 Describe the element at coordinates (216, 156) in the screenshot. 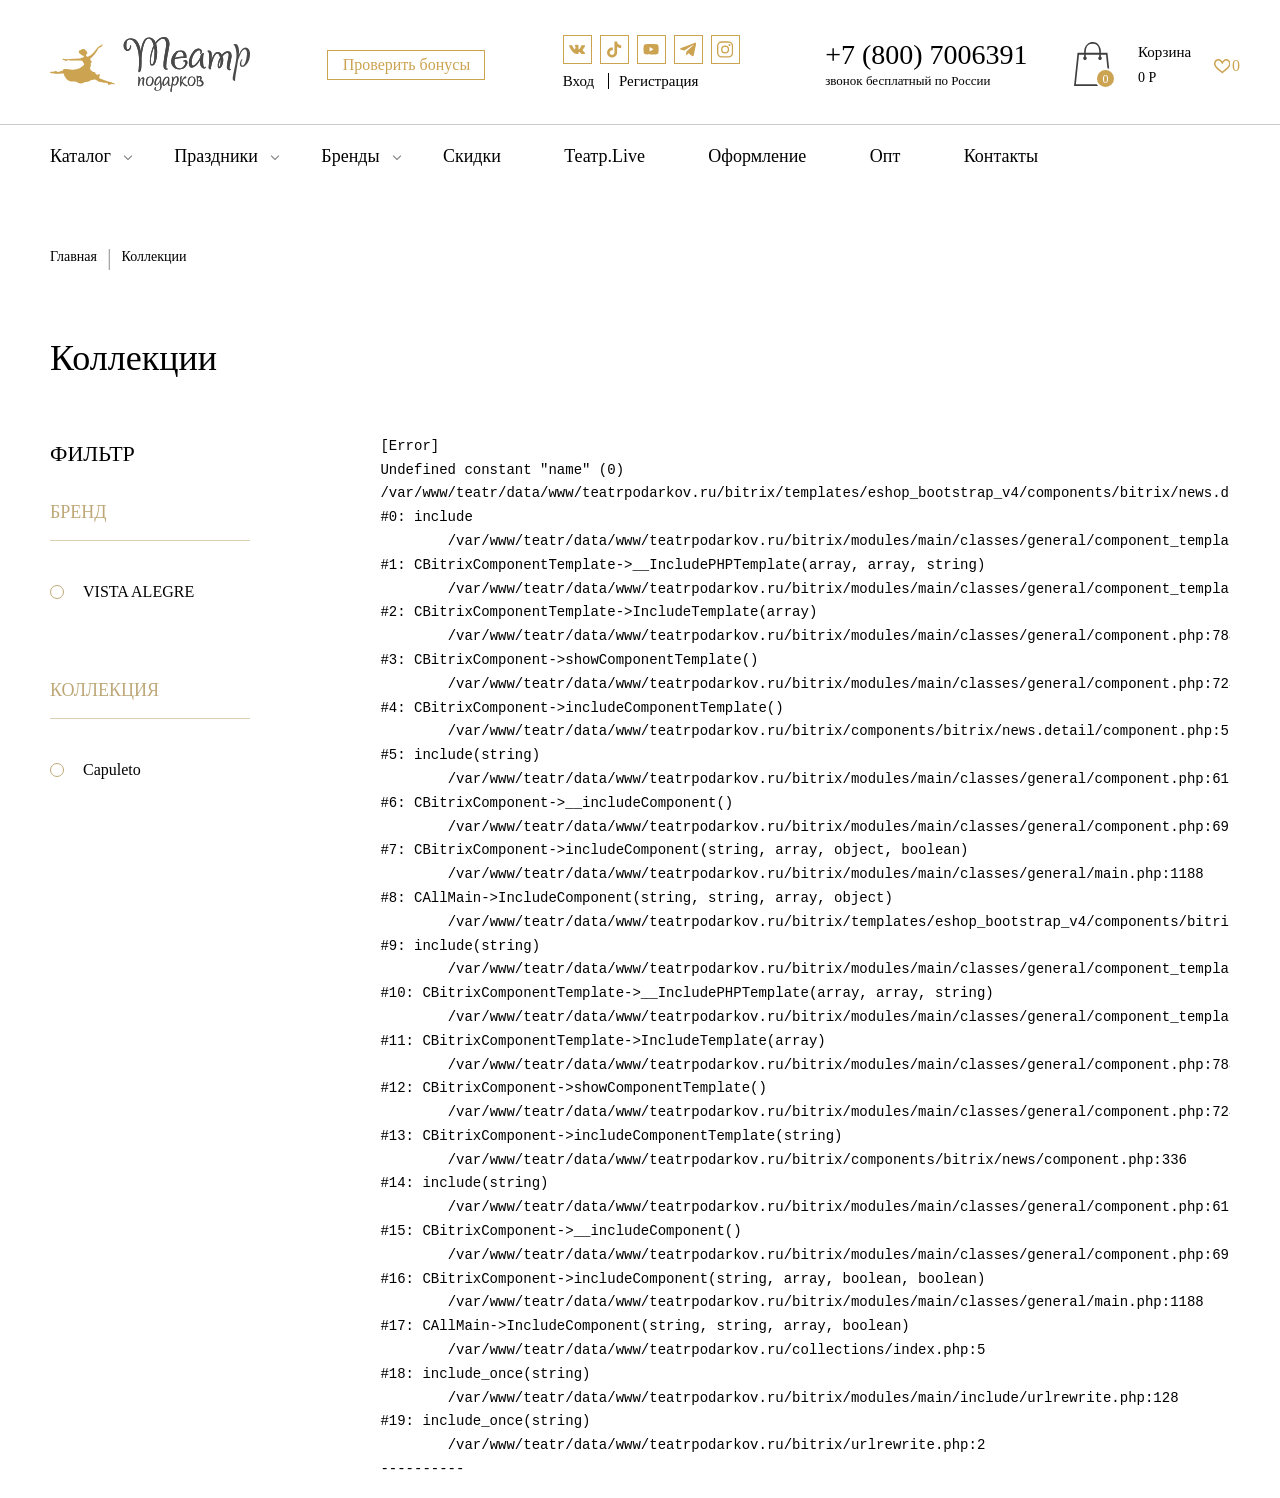

I see `Праздники` at that location.